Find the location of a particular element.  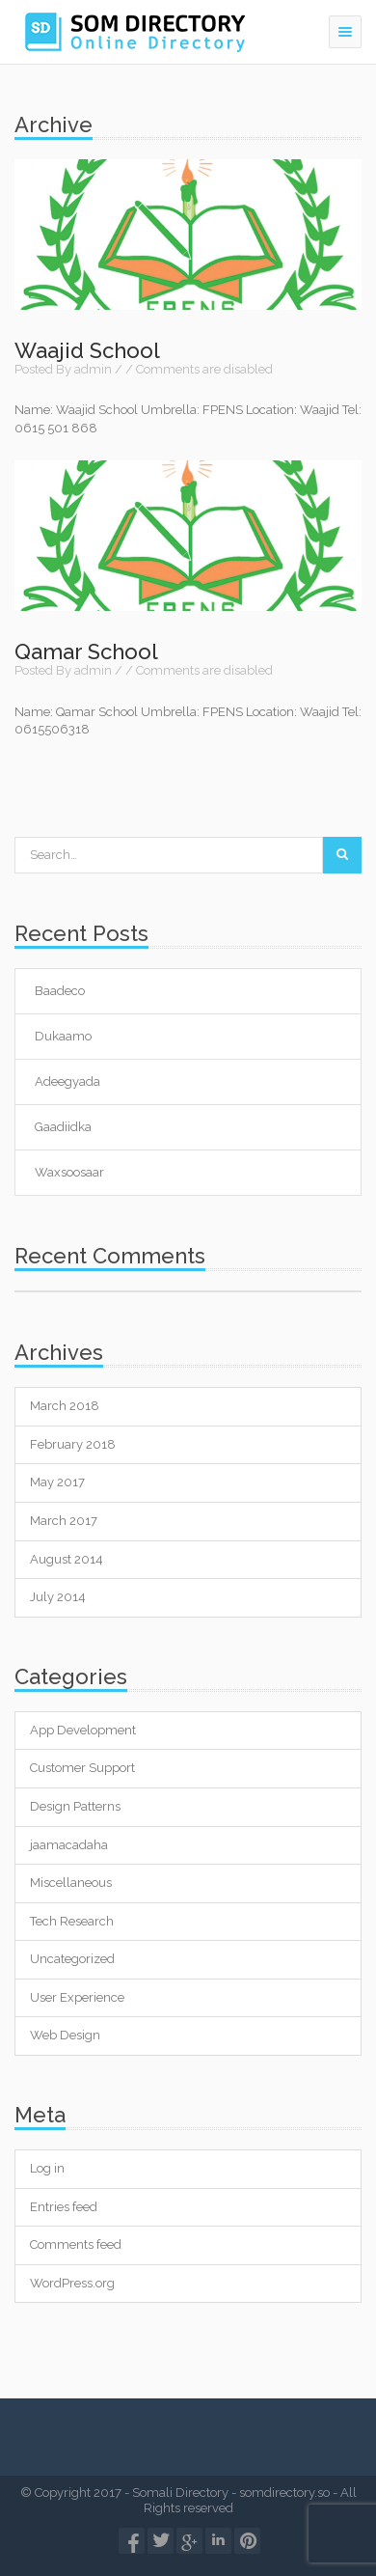

Miscellaneous is located at coordinates (71, 1882).